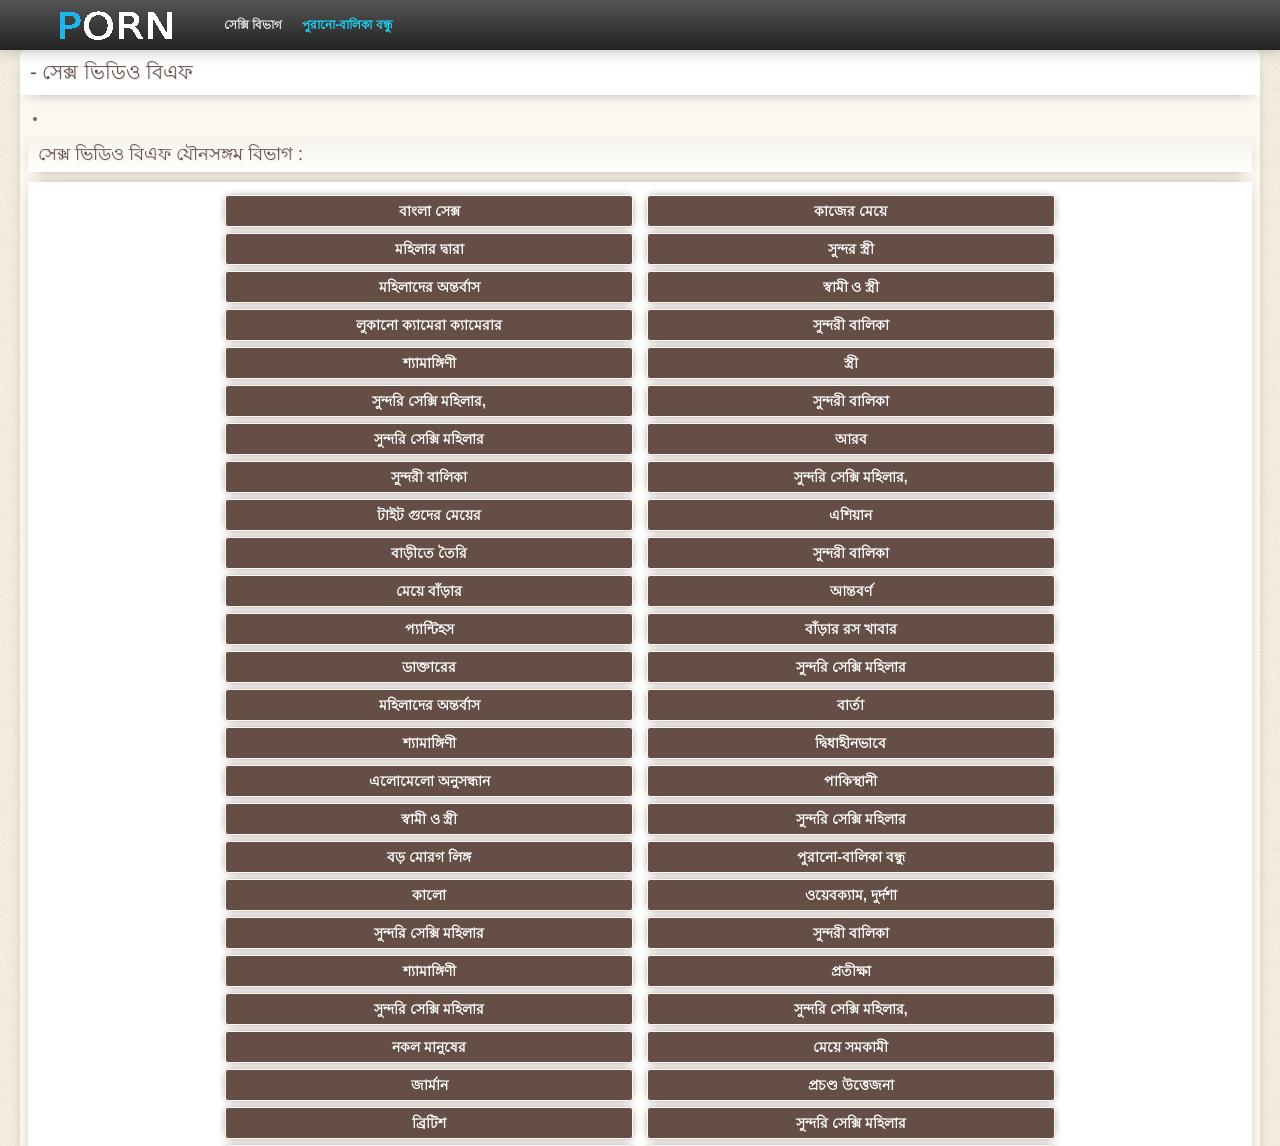 The width and height of the screenshot is (1280, 1146). What do you see at coordinates (738, 211) in the screenshot?
I see `সুন্দর স্ত্রী` at bounding box center [738, 211].